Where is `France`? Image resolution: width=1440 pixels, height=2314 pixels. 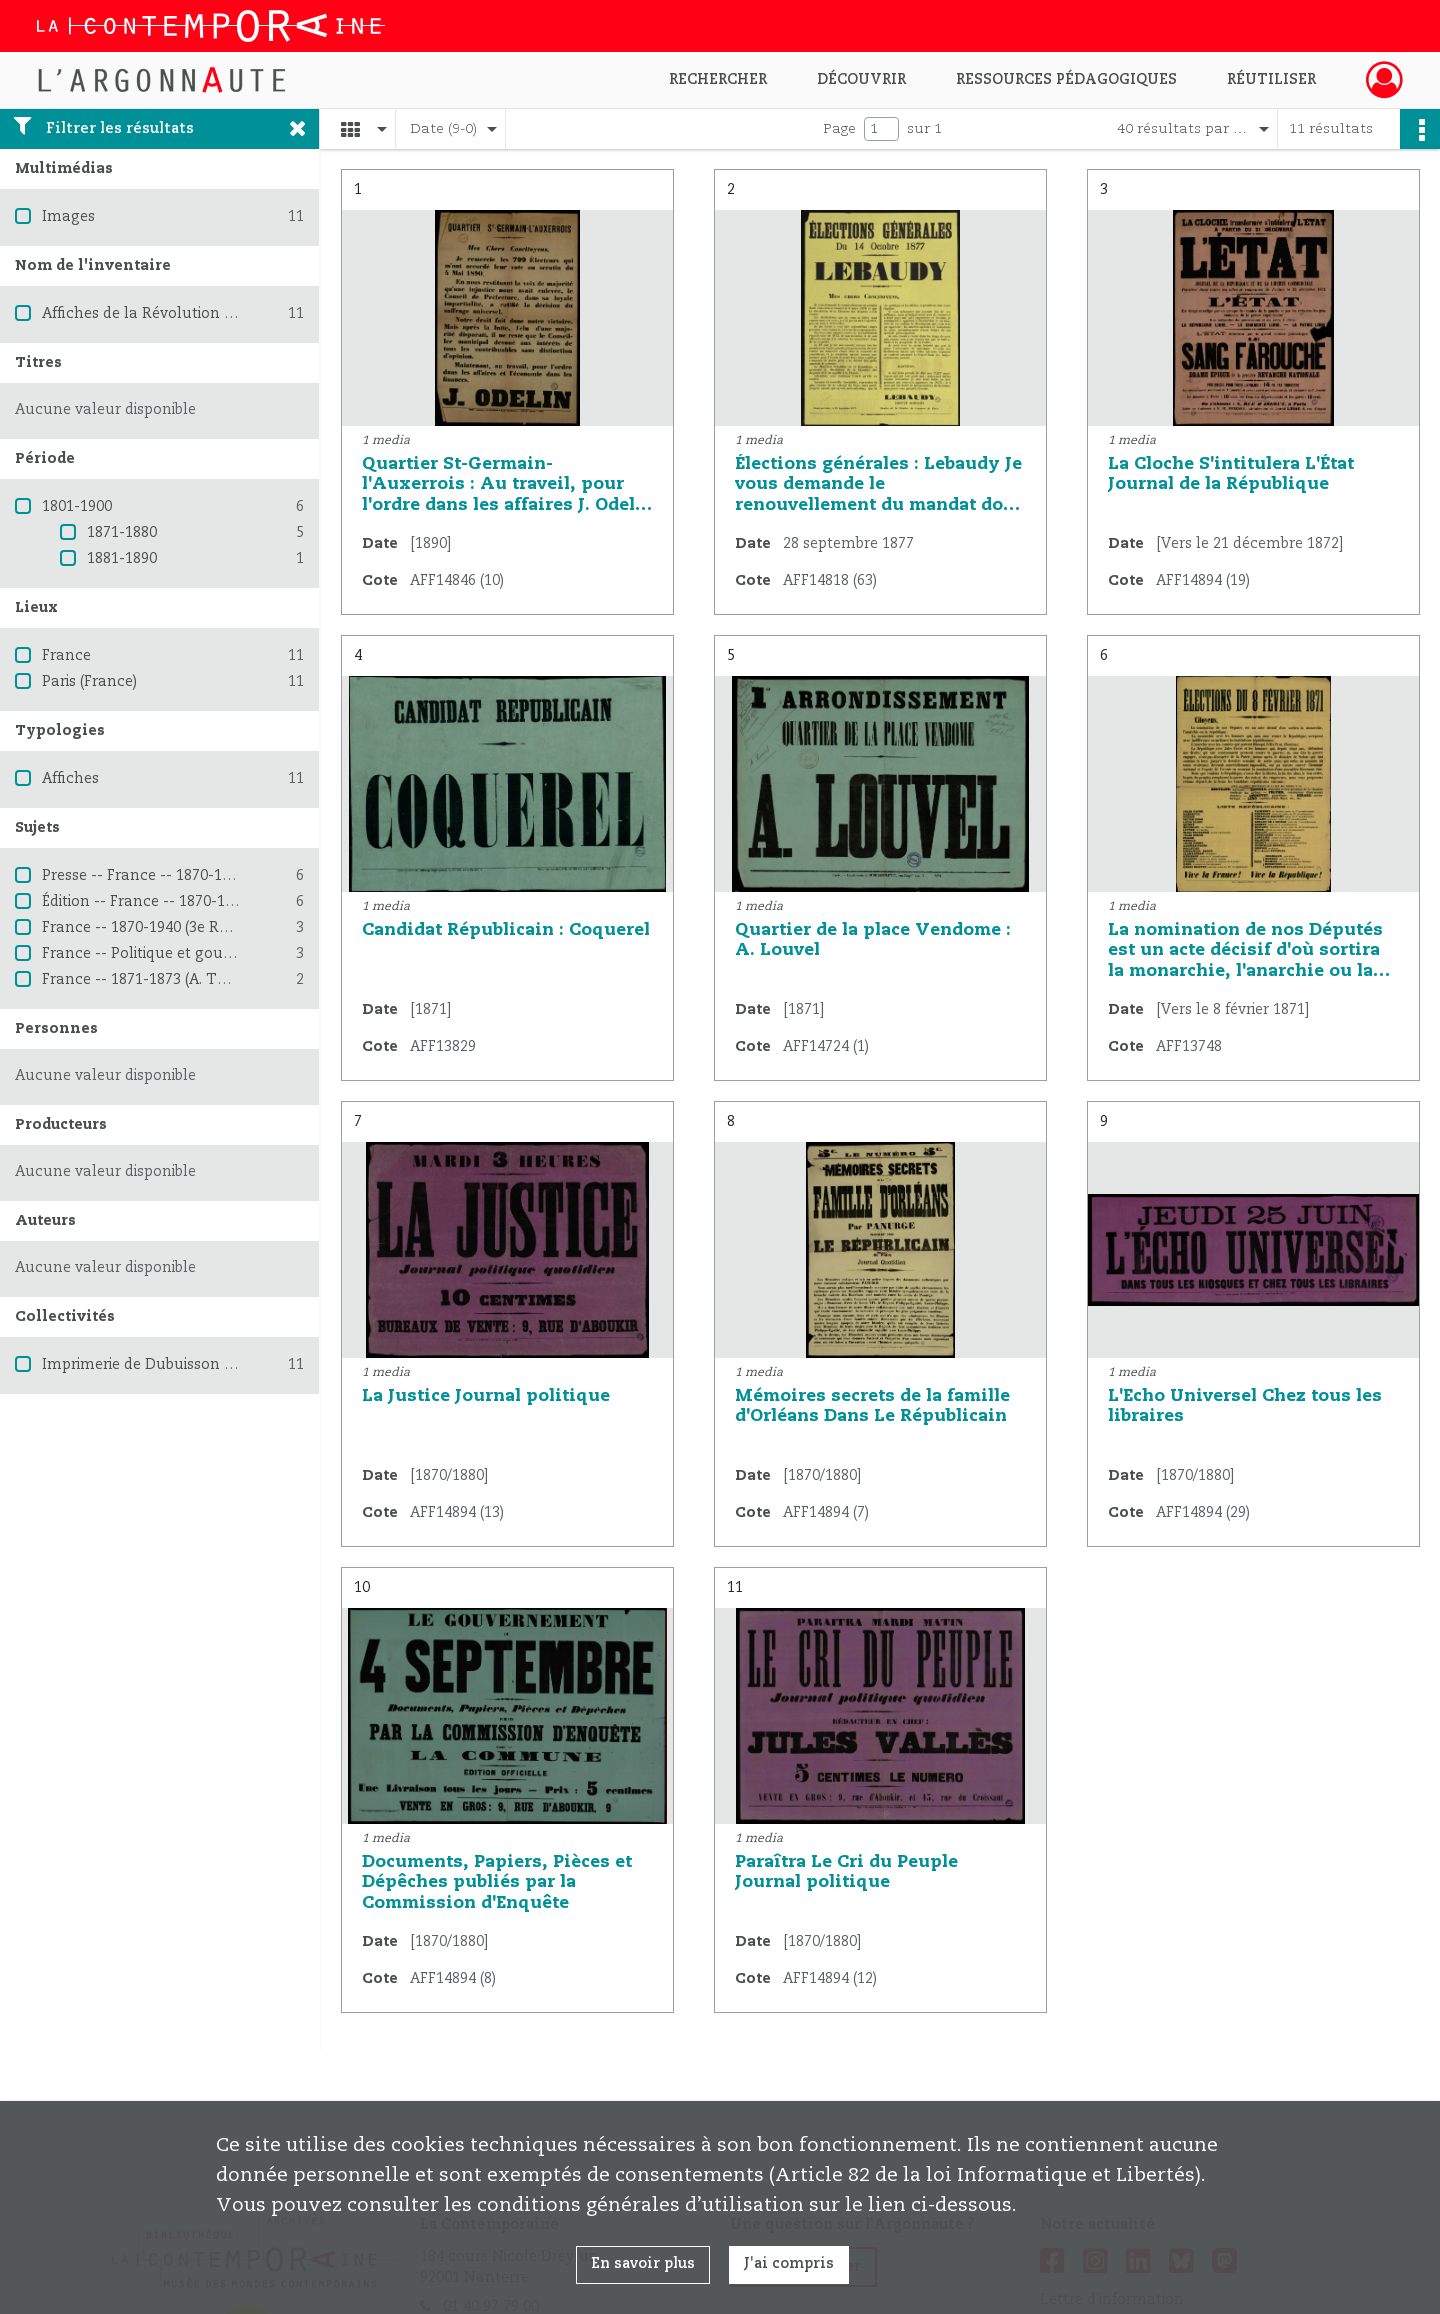
France is located at coordinates (66, 656).